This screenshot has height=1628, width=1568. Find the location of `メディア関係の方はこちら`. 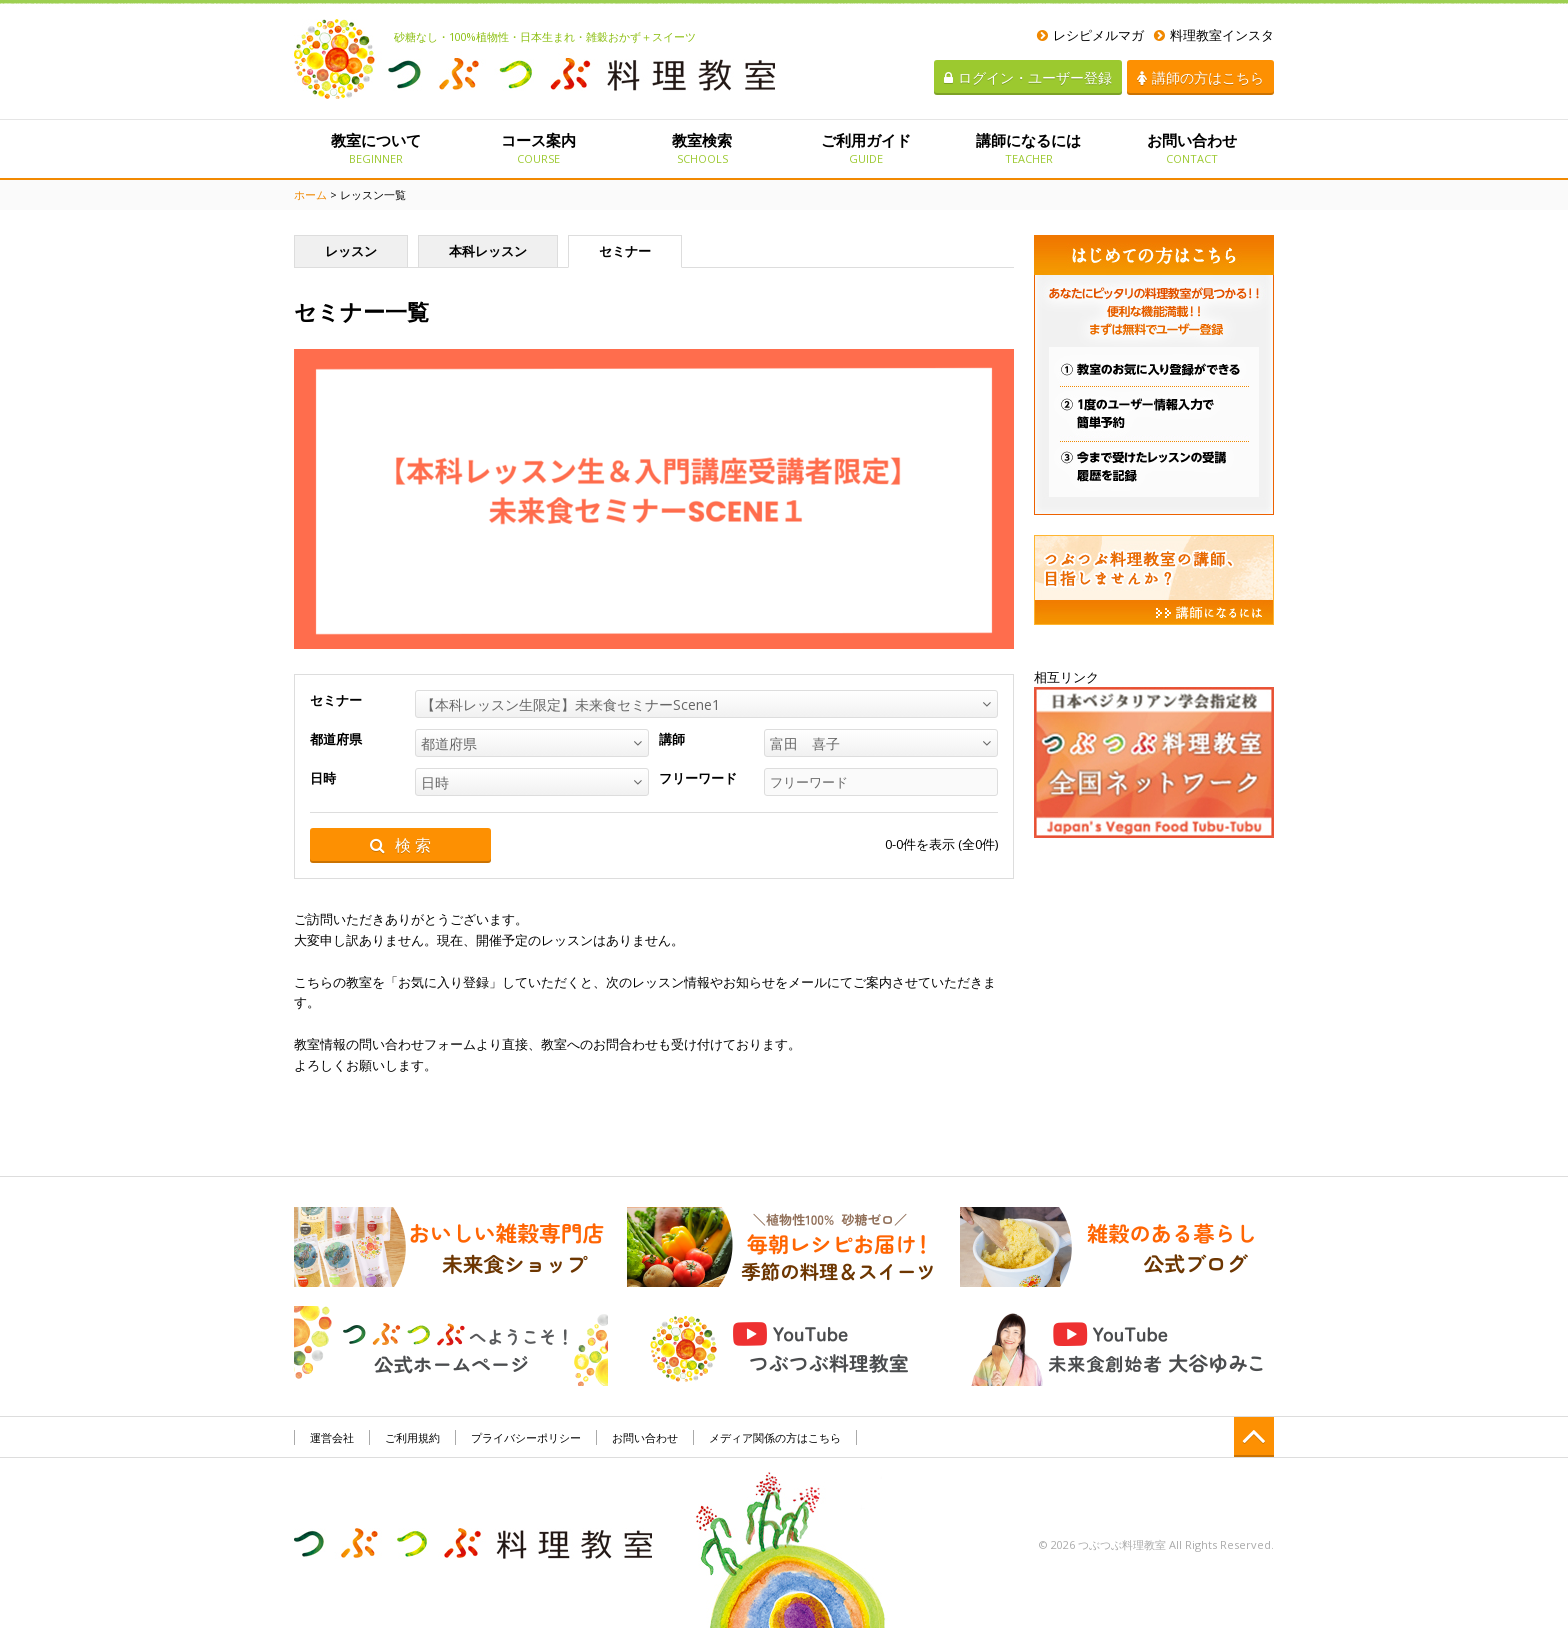

メディア関係の方はこちら is located at coordinates (775, 1437).